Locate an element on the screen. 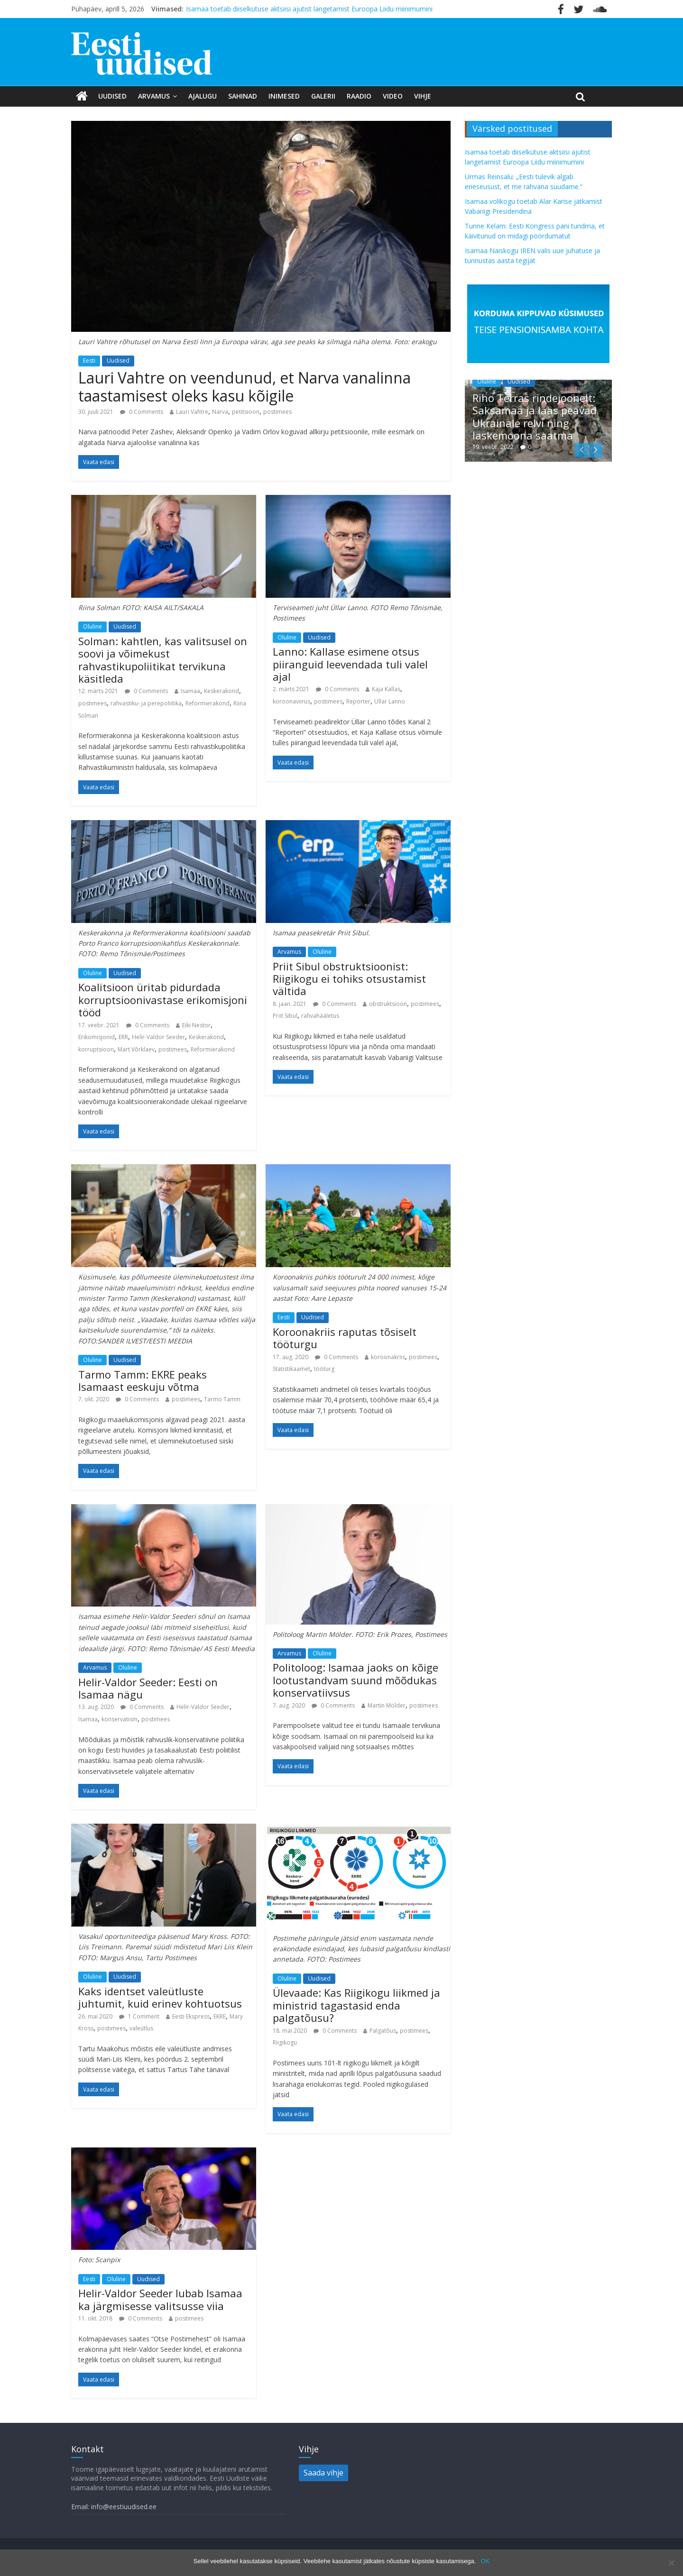 The height and width of the screenshot is (2576, 683). Koroonakriis raputas tõsiselt tööturgu is located at coordinates (344, 1338).